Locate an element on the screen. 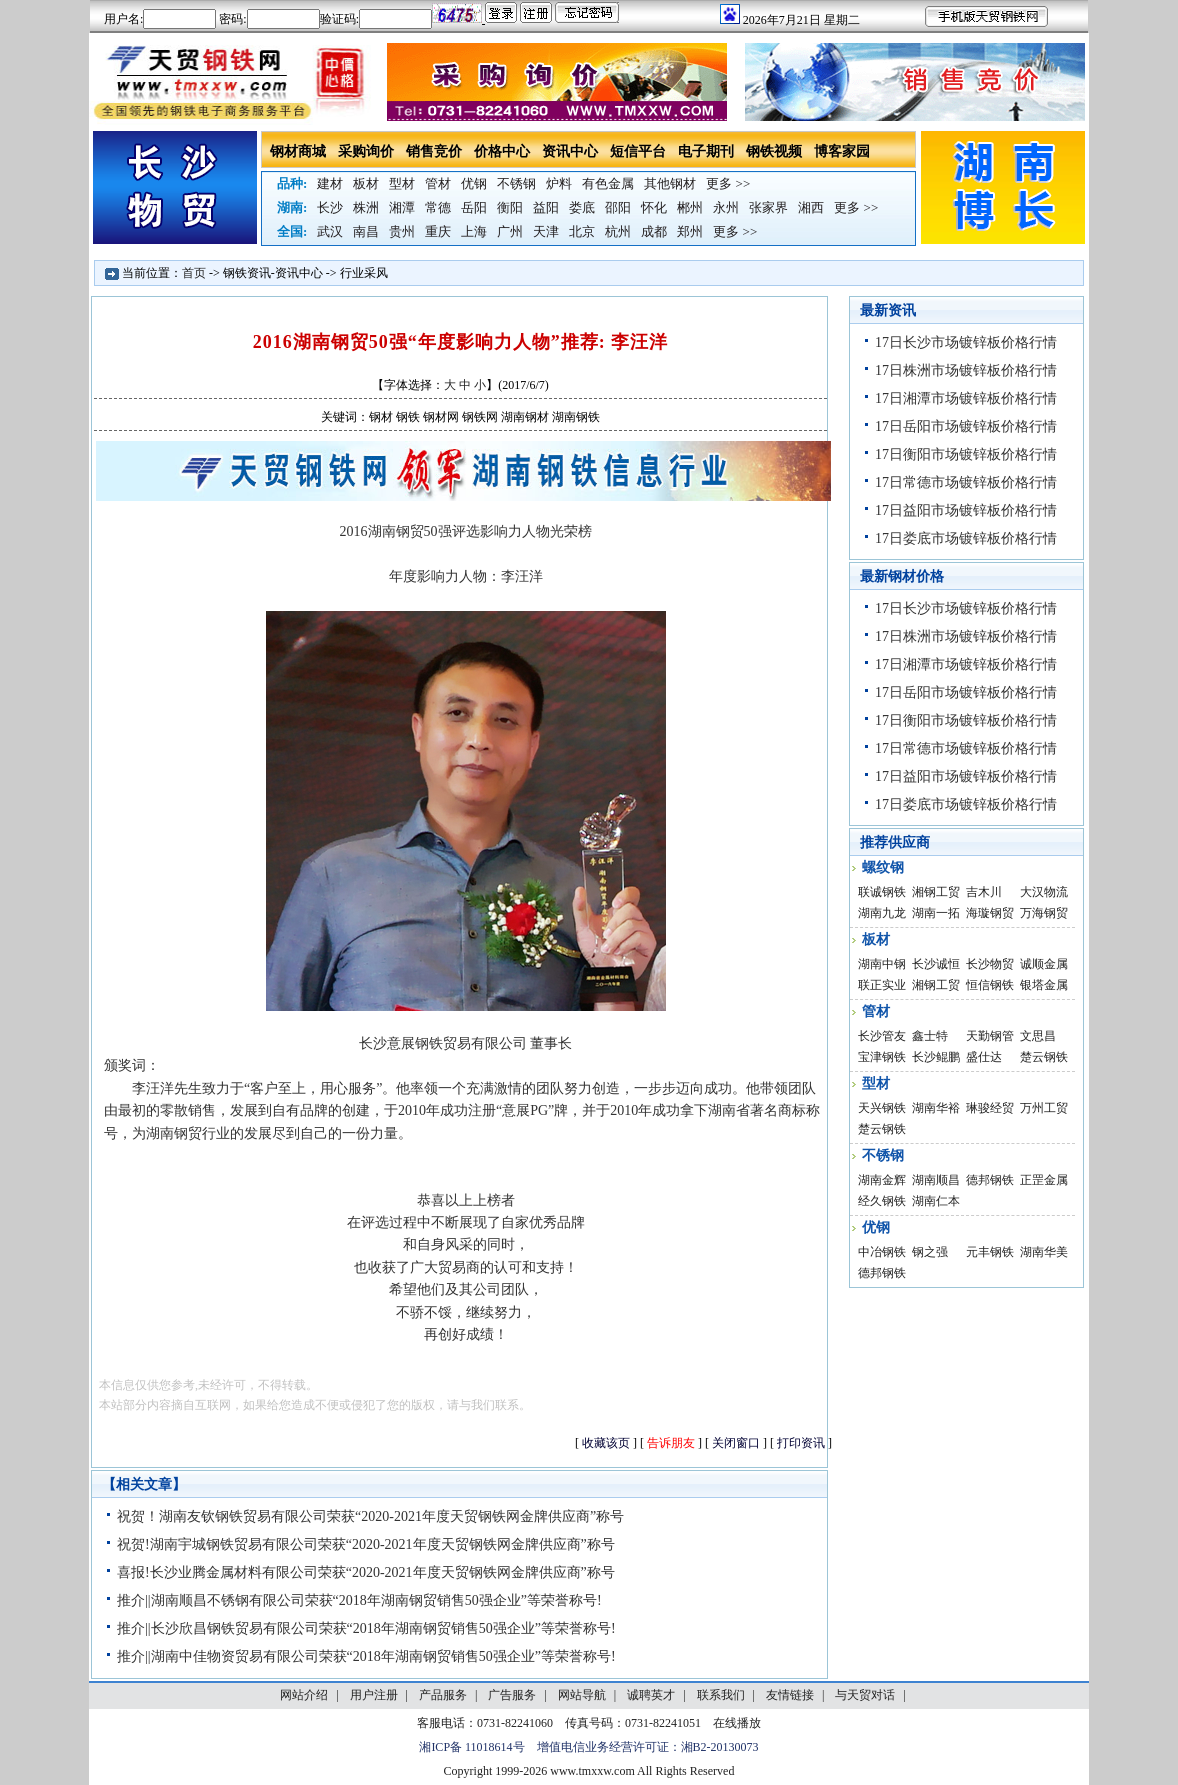 This screenshot has width=1178, height=1785. 长沙管友 is located at coordinates (882, 1036).